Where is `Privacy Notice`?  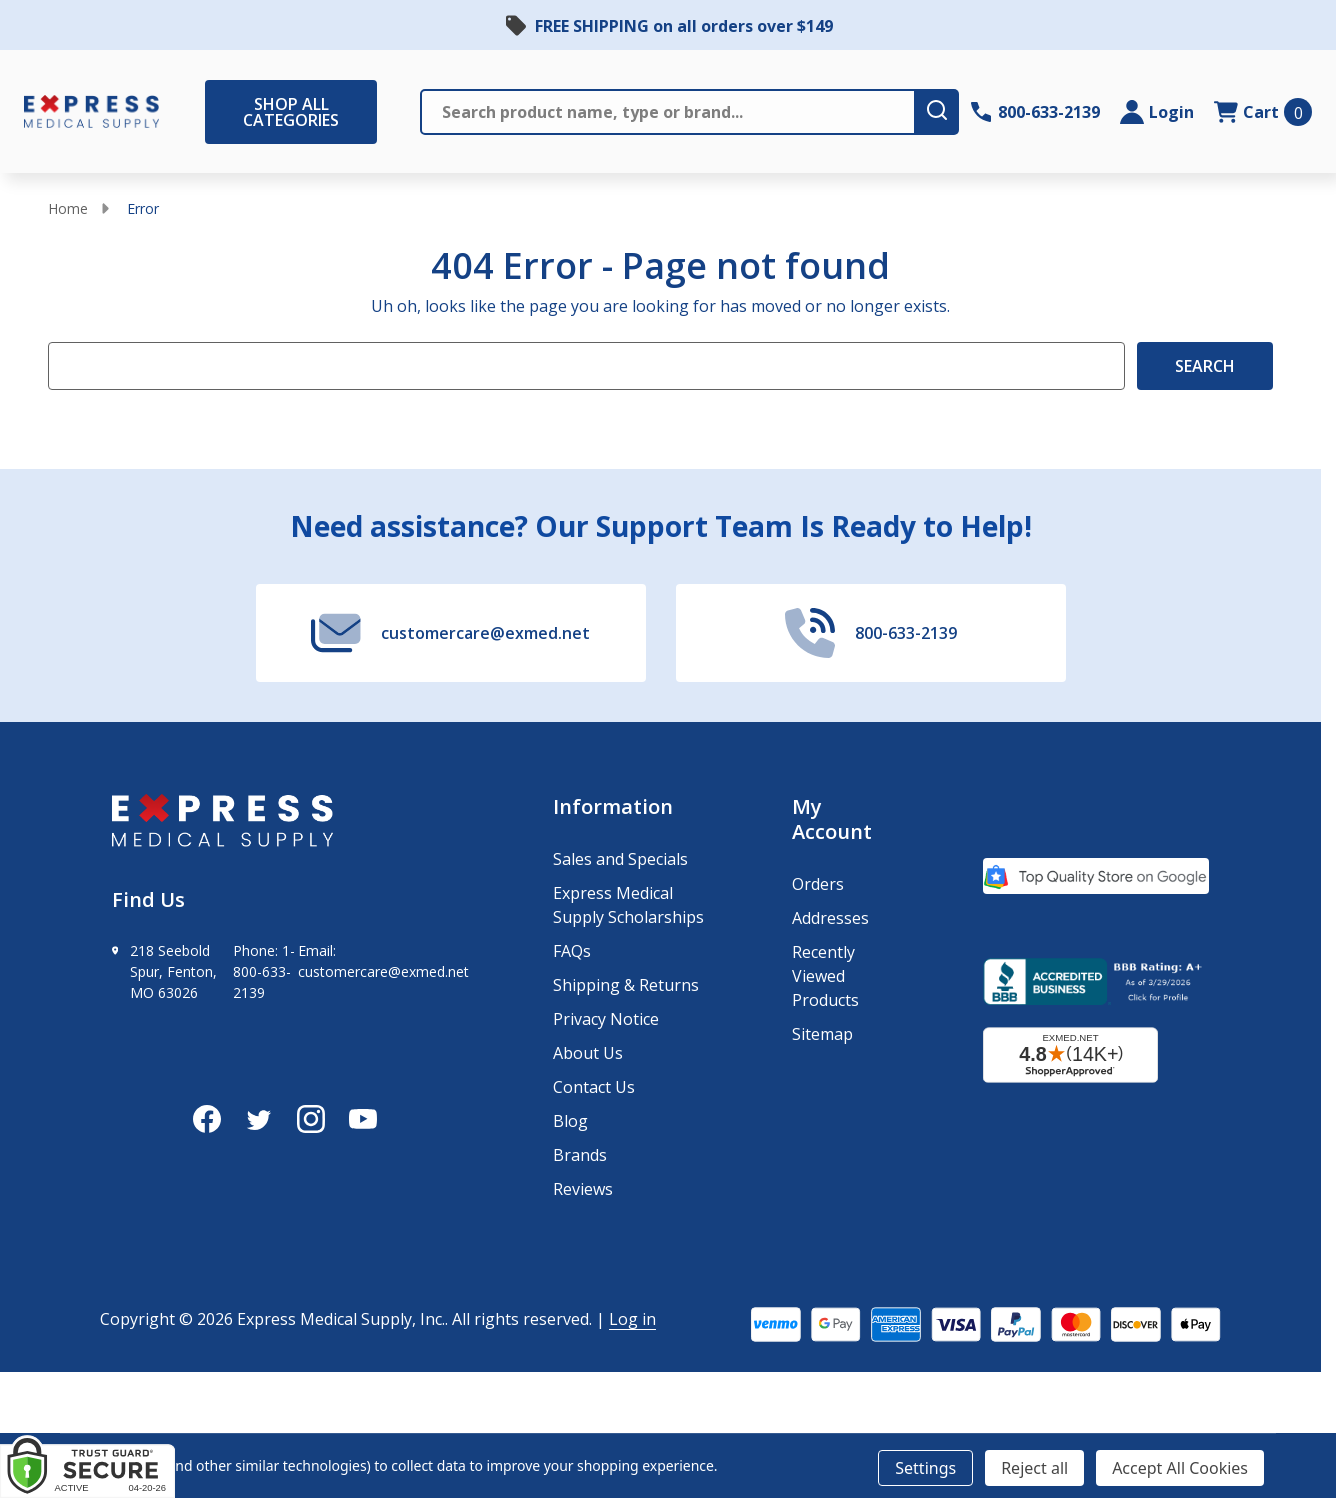 Privacy Notice is located at coordinates (606, 1019).